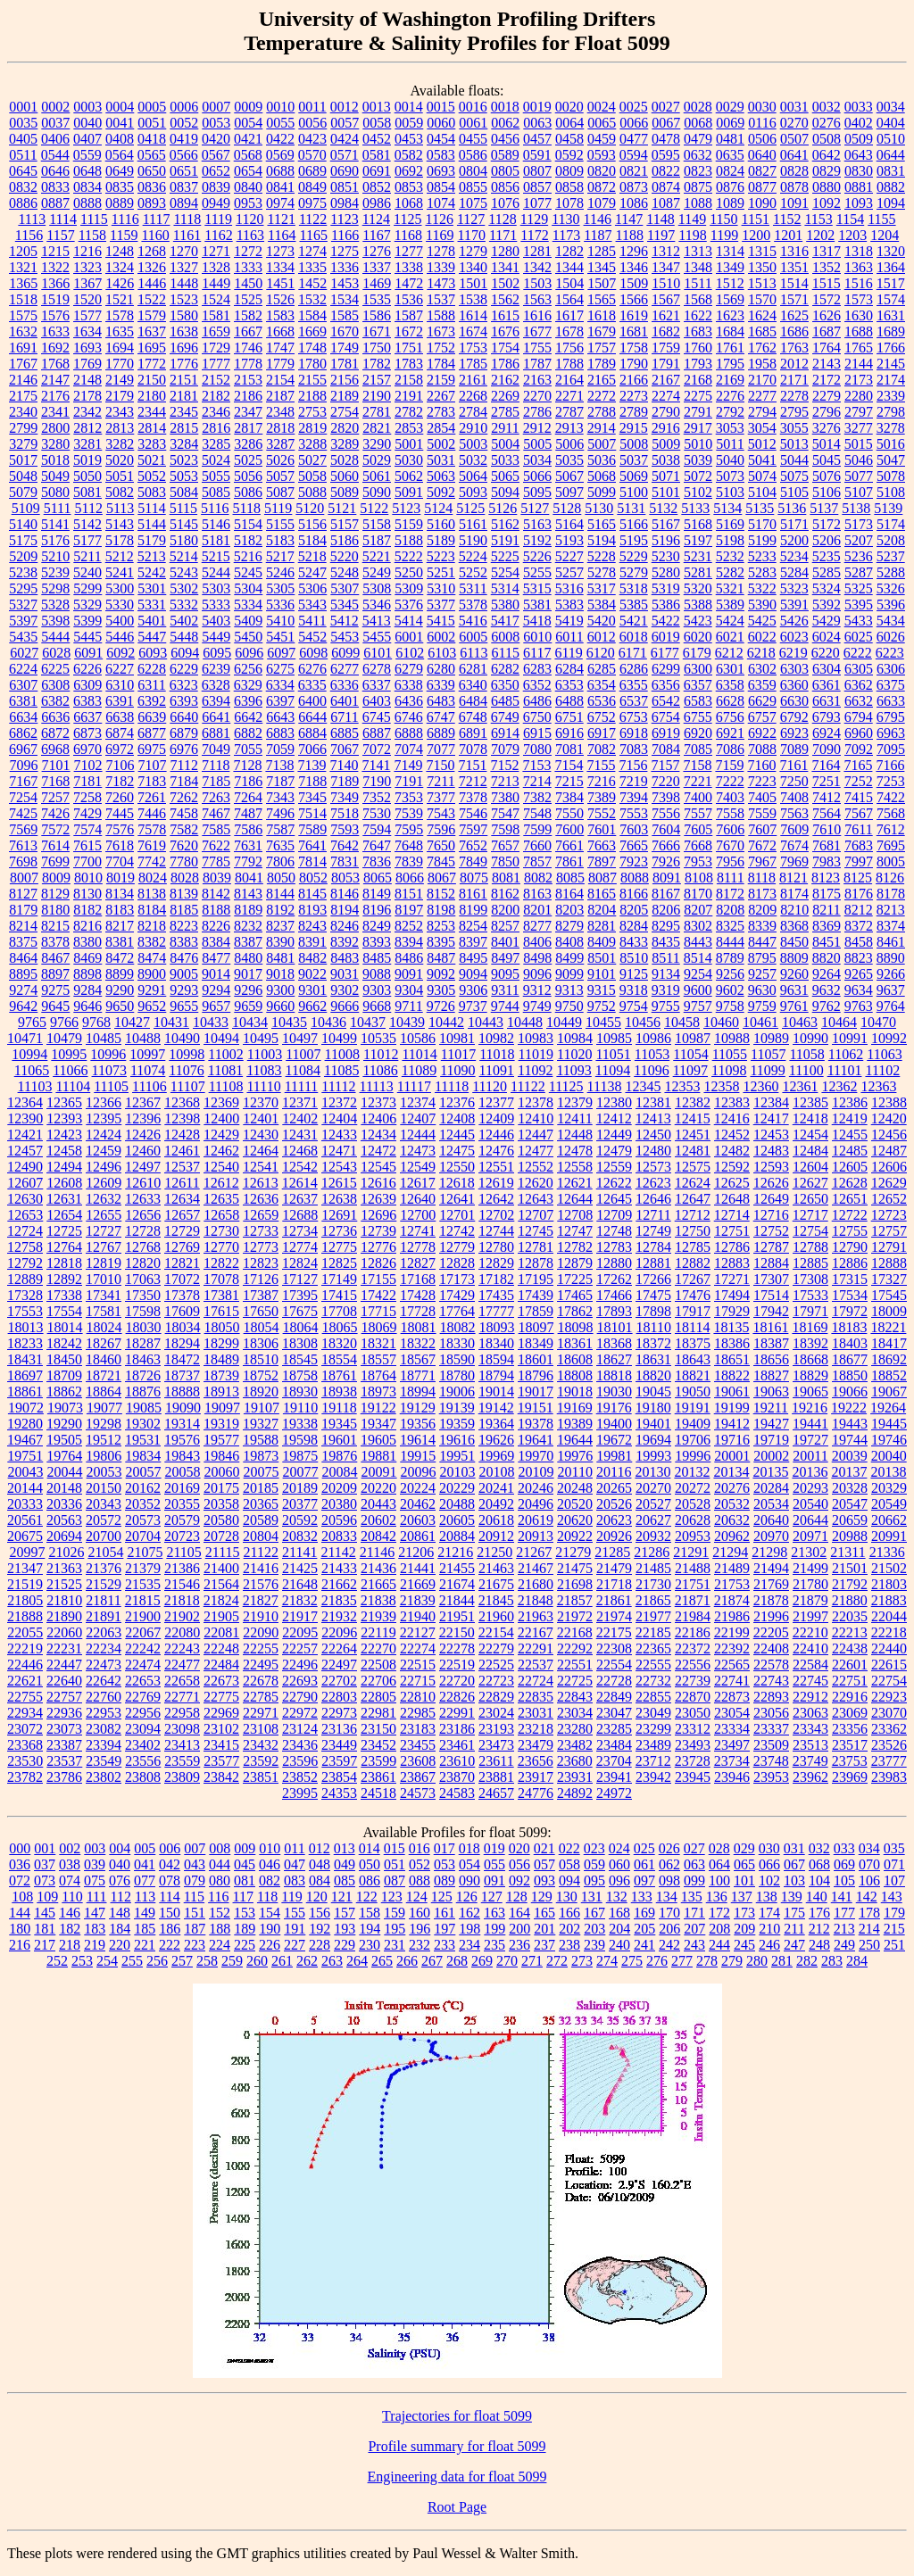 This screenshot has height=2576, width=914. I want to click on 9302, so click(344, 990).